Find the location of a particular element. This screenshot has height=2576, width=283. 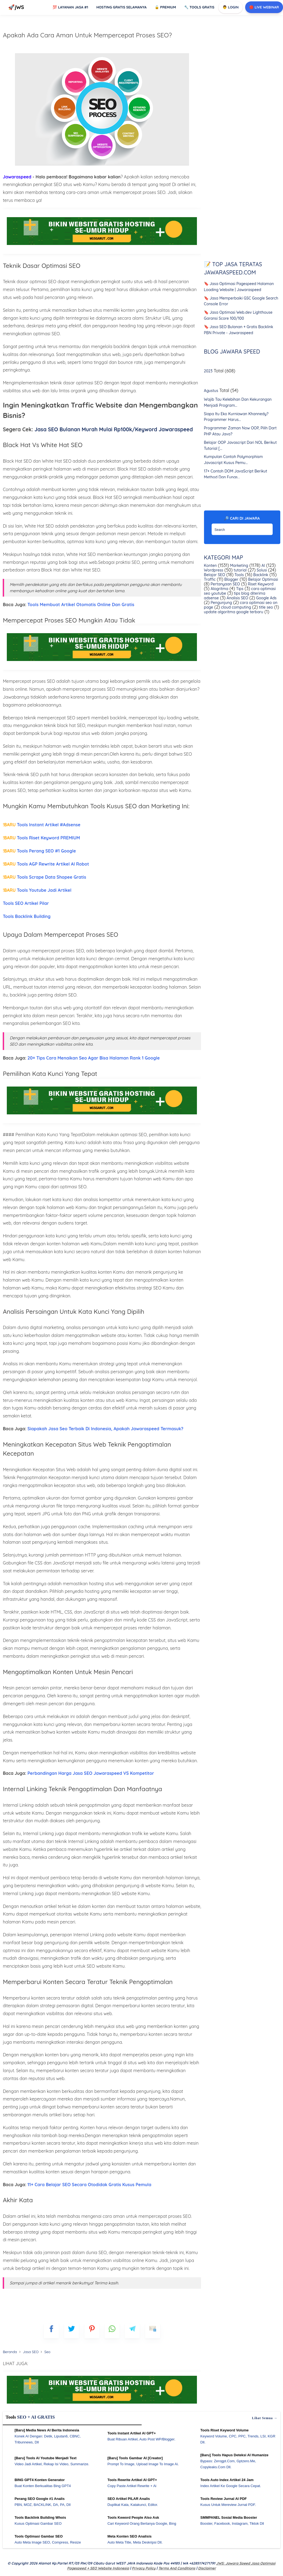

Alogritma is located at coordinates (218, 588).